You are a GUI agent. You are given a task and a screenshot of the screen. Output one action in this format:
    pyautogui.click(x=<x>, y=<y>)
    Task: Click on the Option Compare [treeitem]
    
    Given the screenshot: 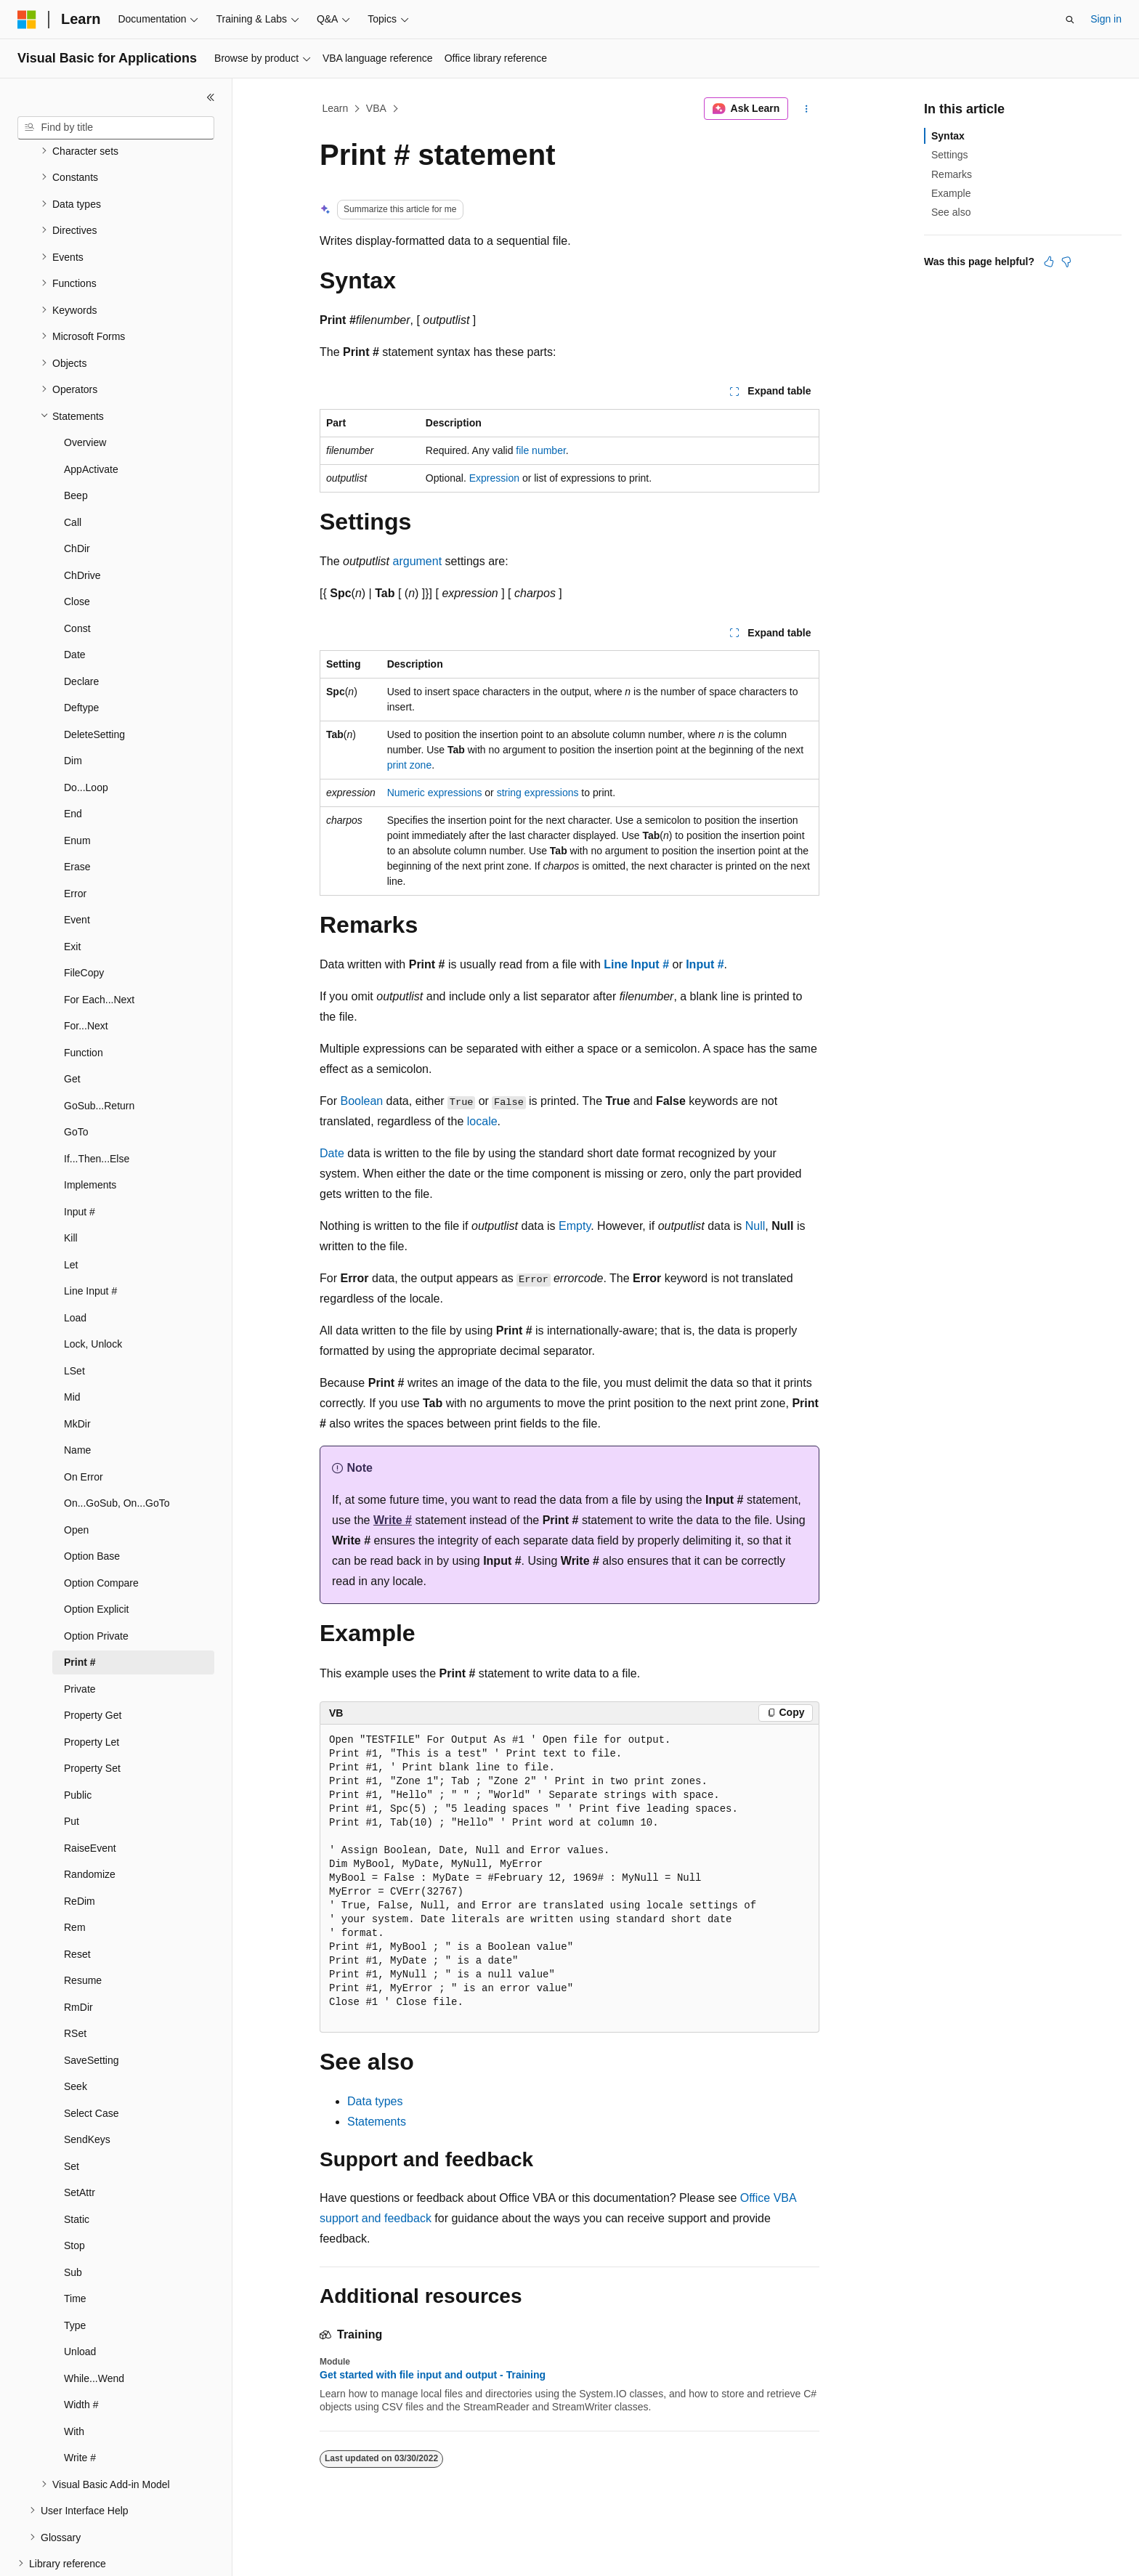 What is the action you would take?
    pyautogui.click(x=101, y=1533)
    